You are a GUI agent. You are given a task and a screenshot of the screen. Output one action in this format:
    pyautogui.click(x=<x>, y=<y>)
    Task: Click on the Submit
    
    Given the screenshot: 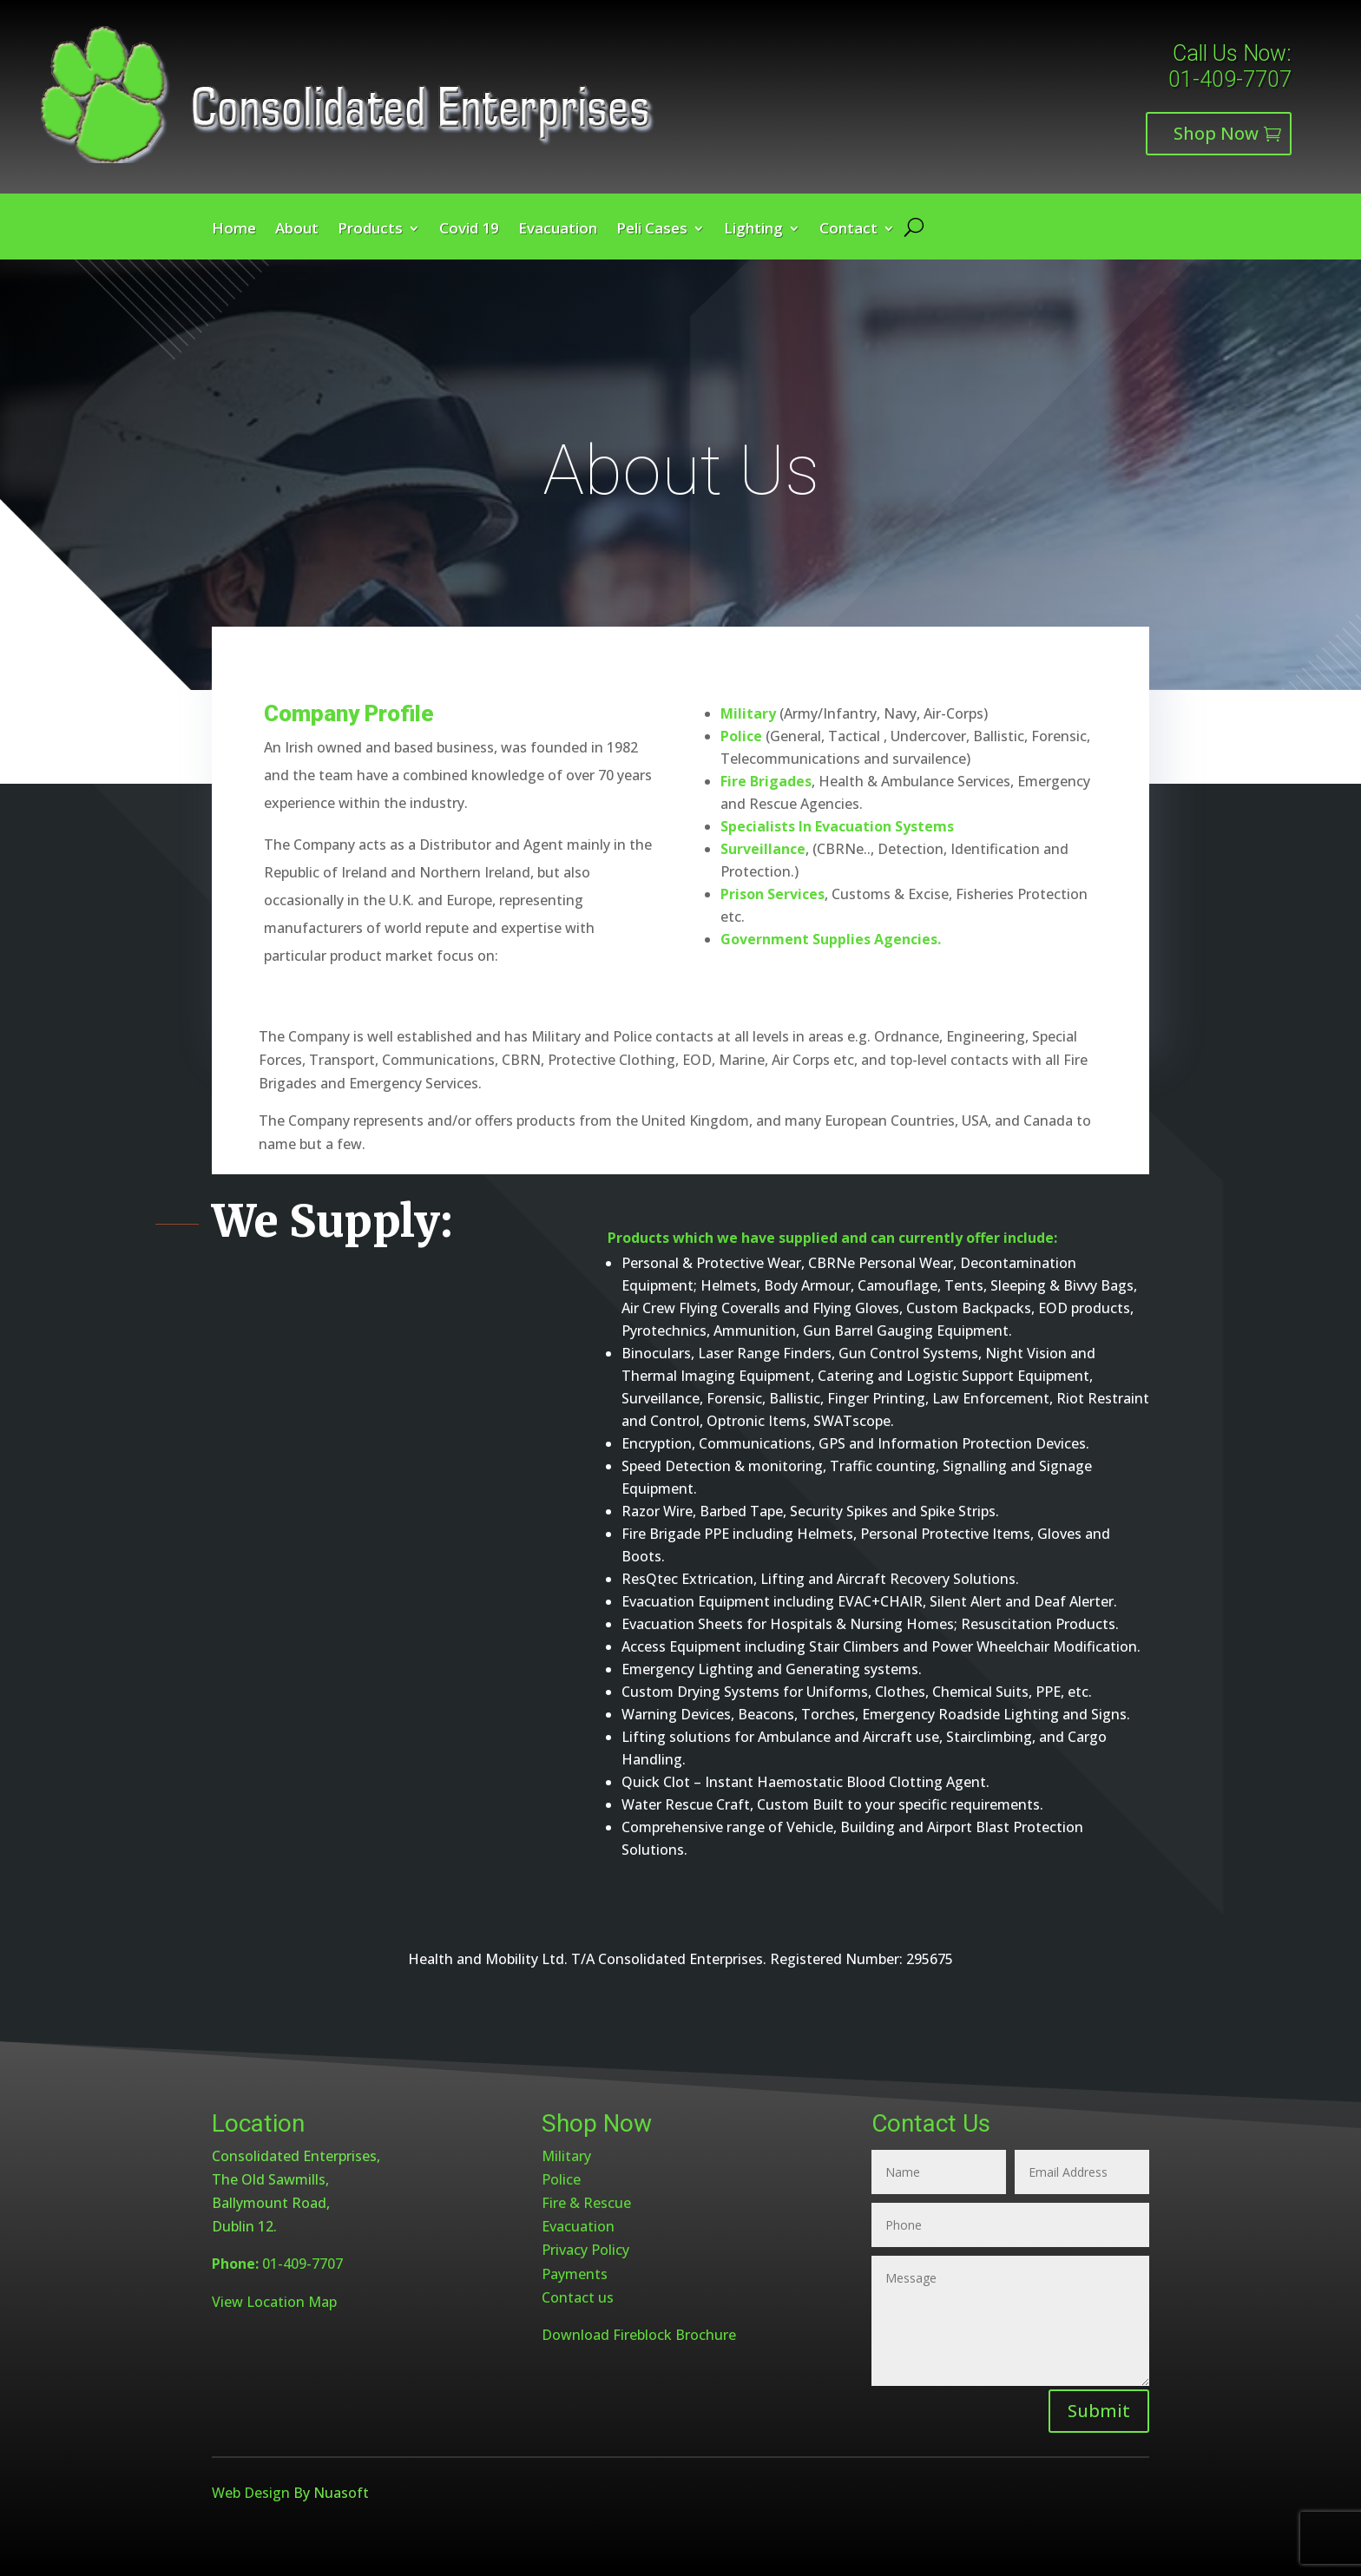 What is the action you would take?
    pyautogui.click(x=1099, y=2410)
    